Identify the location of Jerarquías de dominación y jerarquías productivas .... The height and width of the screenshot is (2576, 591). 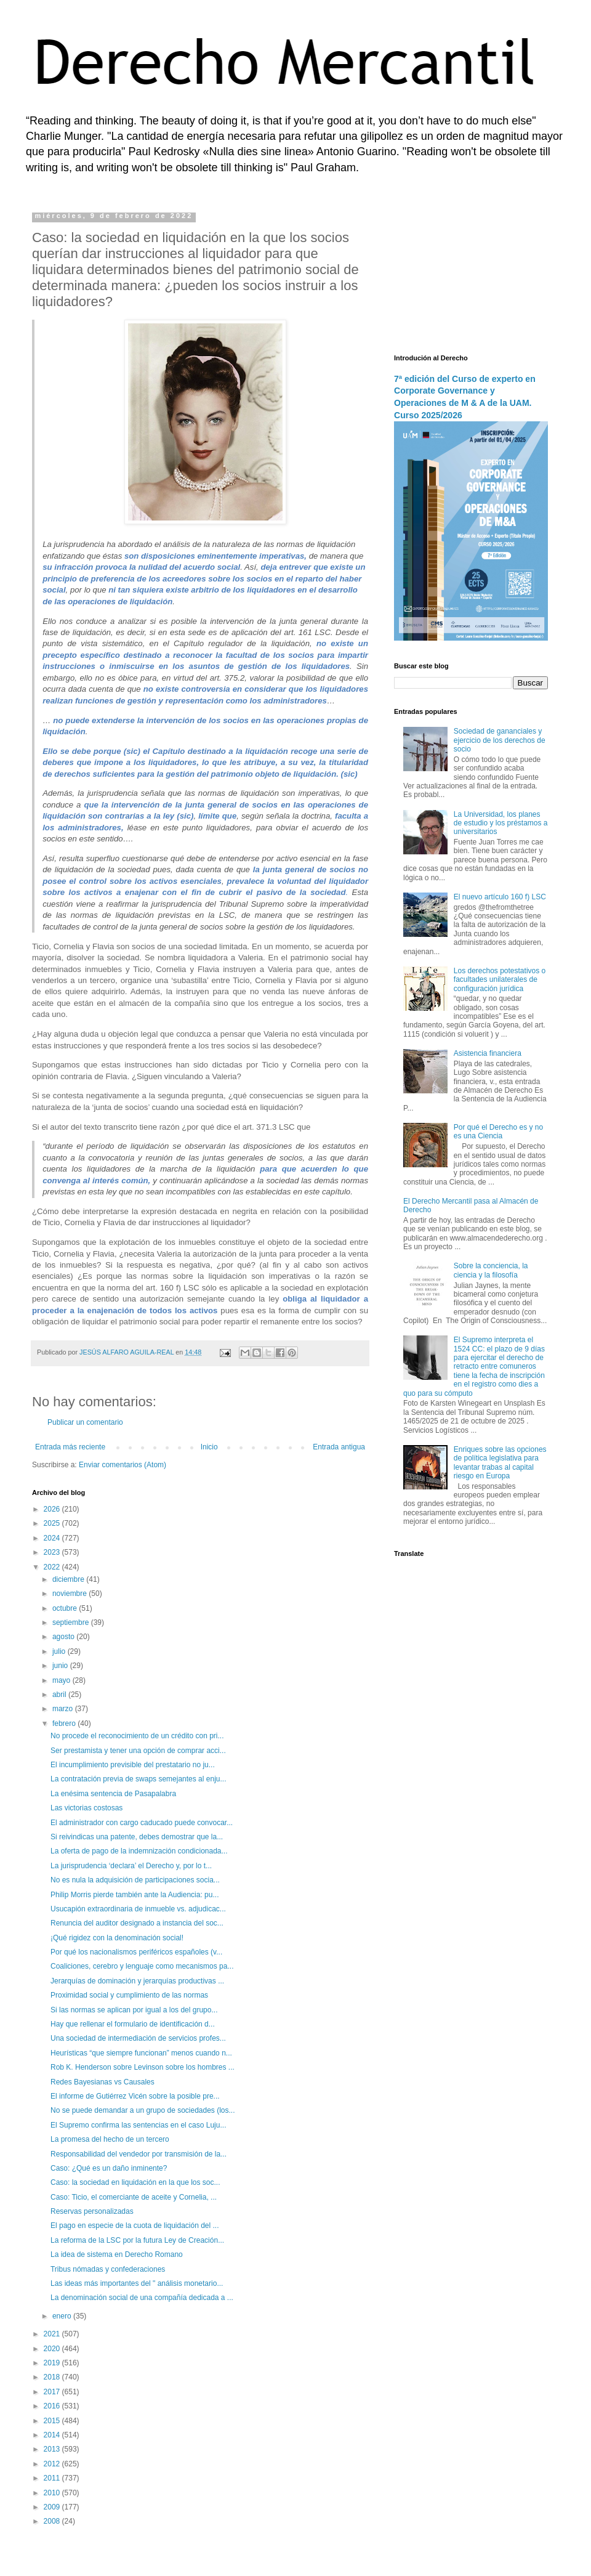
(137, 1981).